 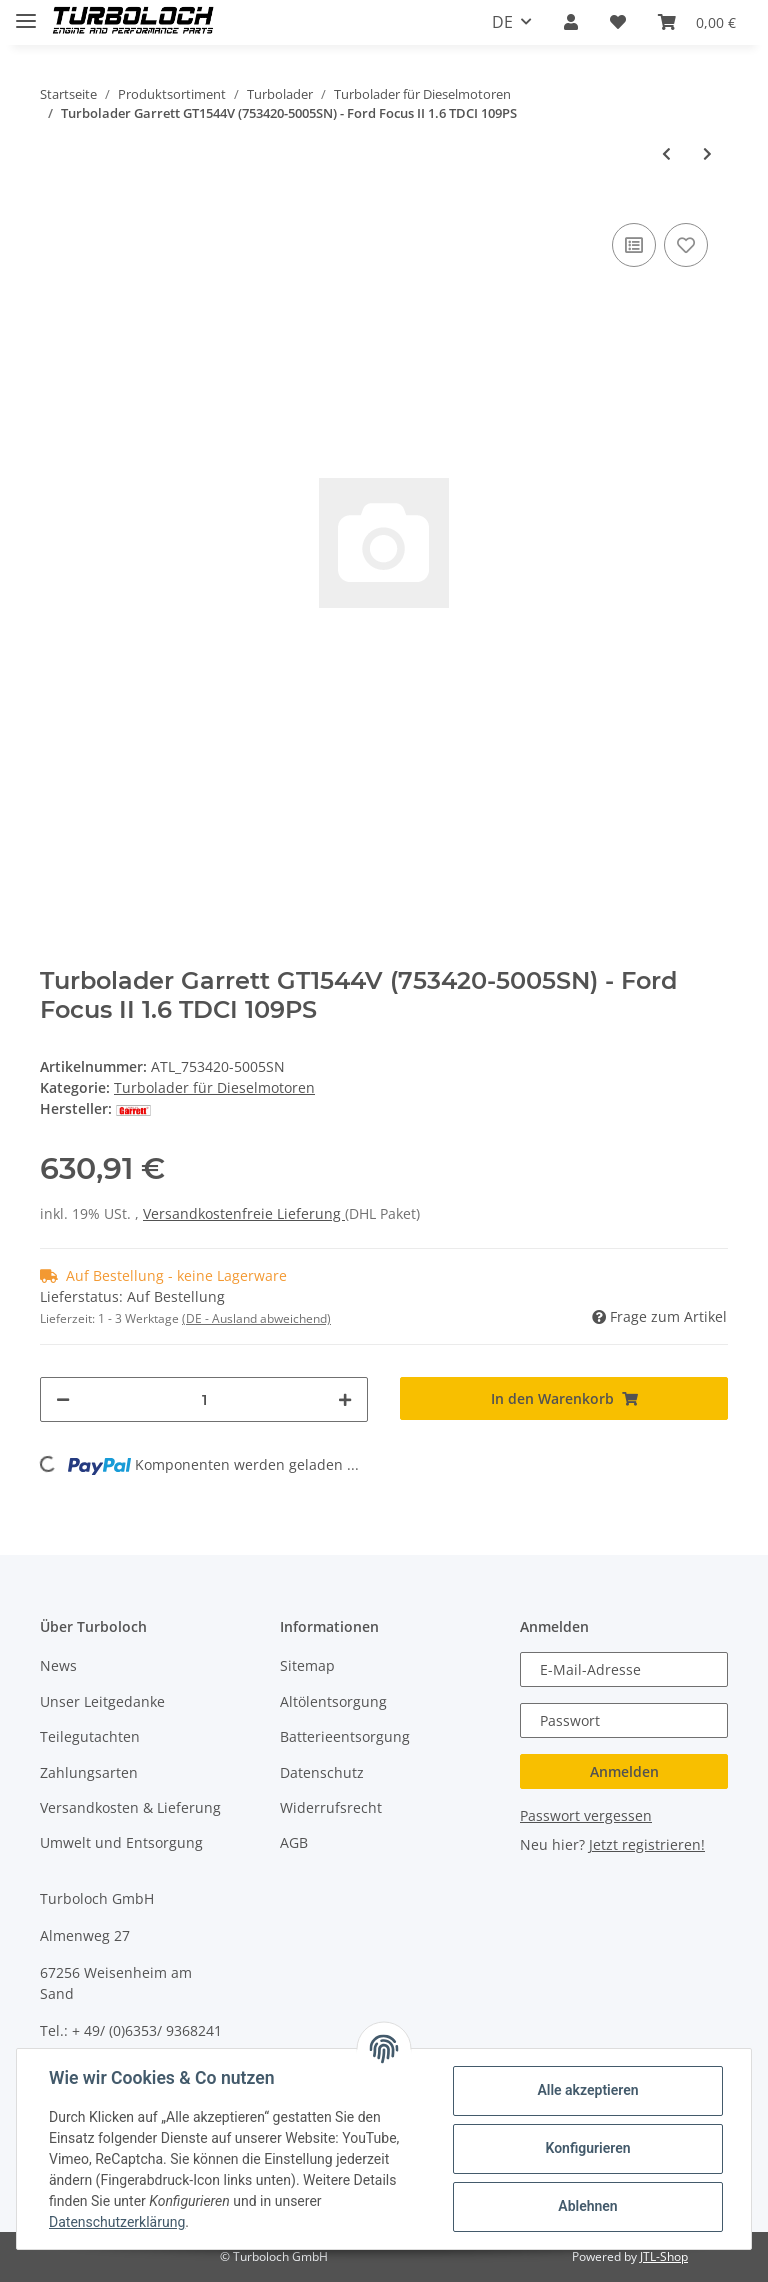 I want to click on [Menge], so click(x=204, y=1399).